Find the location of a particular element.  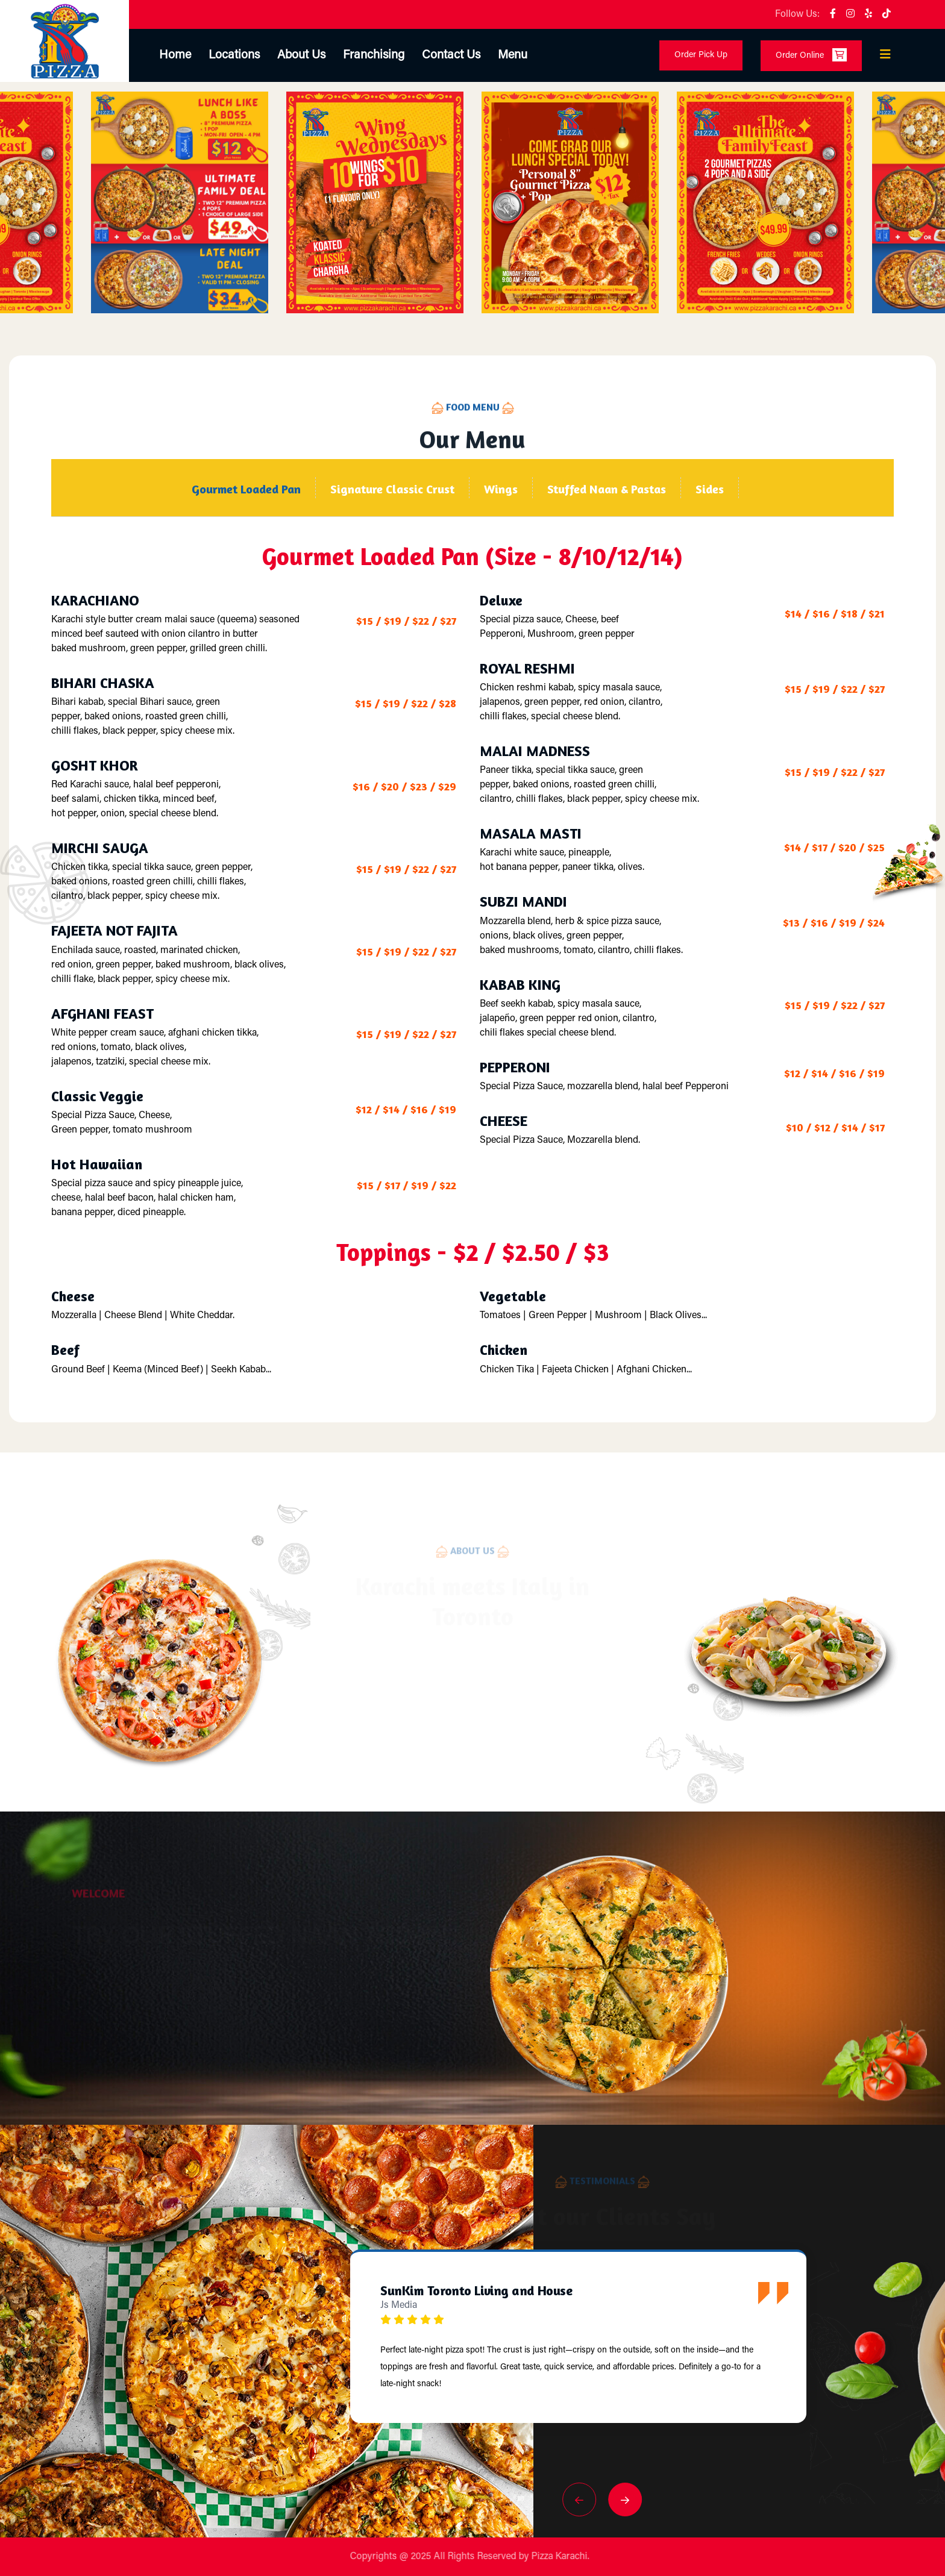

Wings [tab] is located at coordinates (501, 488).